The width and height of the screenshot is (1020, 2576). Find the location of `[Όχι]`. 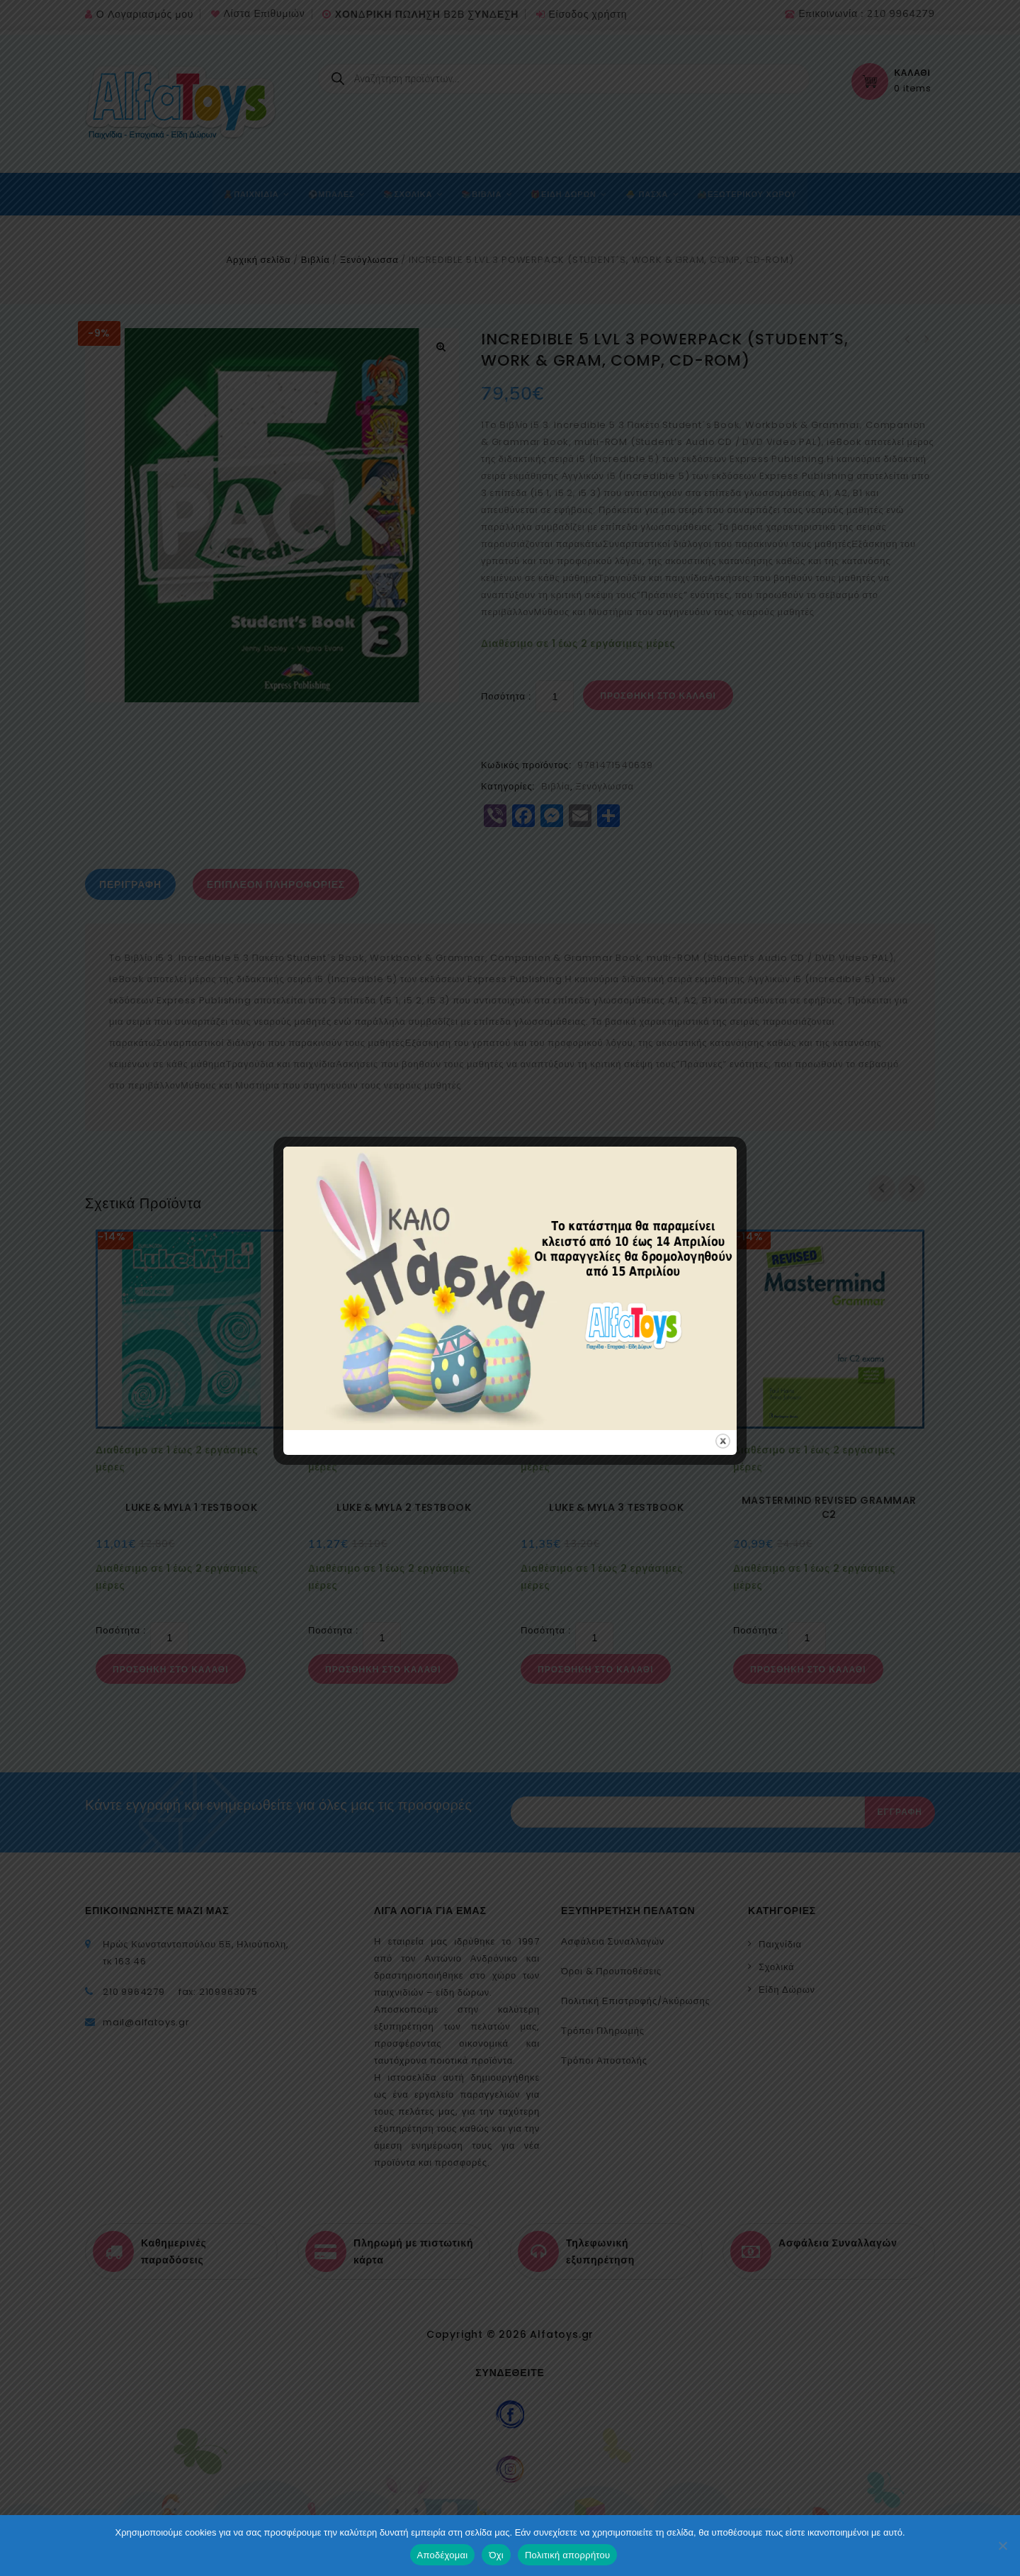

[Όχι] is located at coordinates (1002, 2545).